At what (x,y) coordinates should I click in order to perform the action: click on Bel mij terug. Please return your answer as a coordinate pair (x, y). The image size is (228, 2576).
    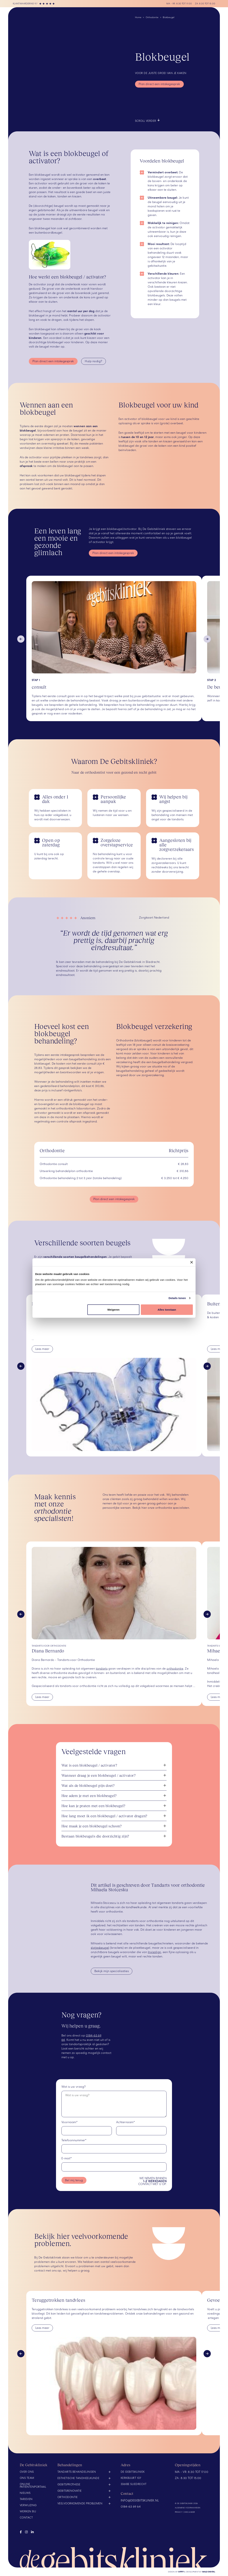
    Looking at the image, I should click on (74, 2180).